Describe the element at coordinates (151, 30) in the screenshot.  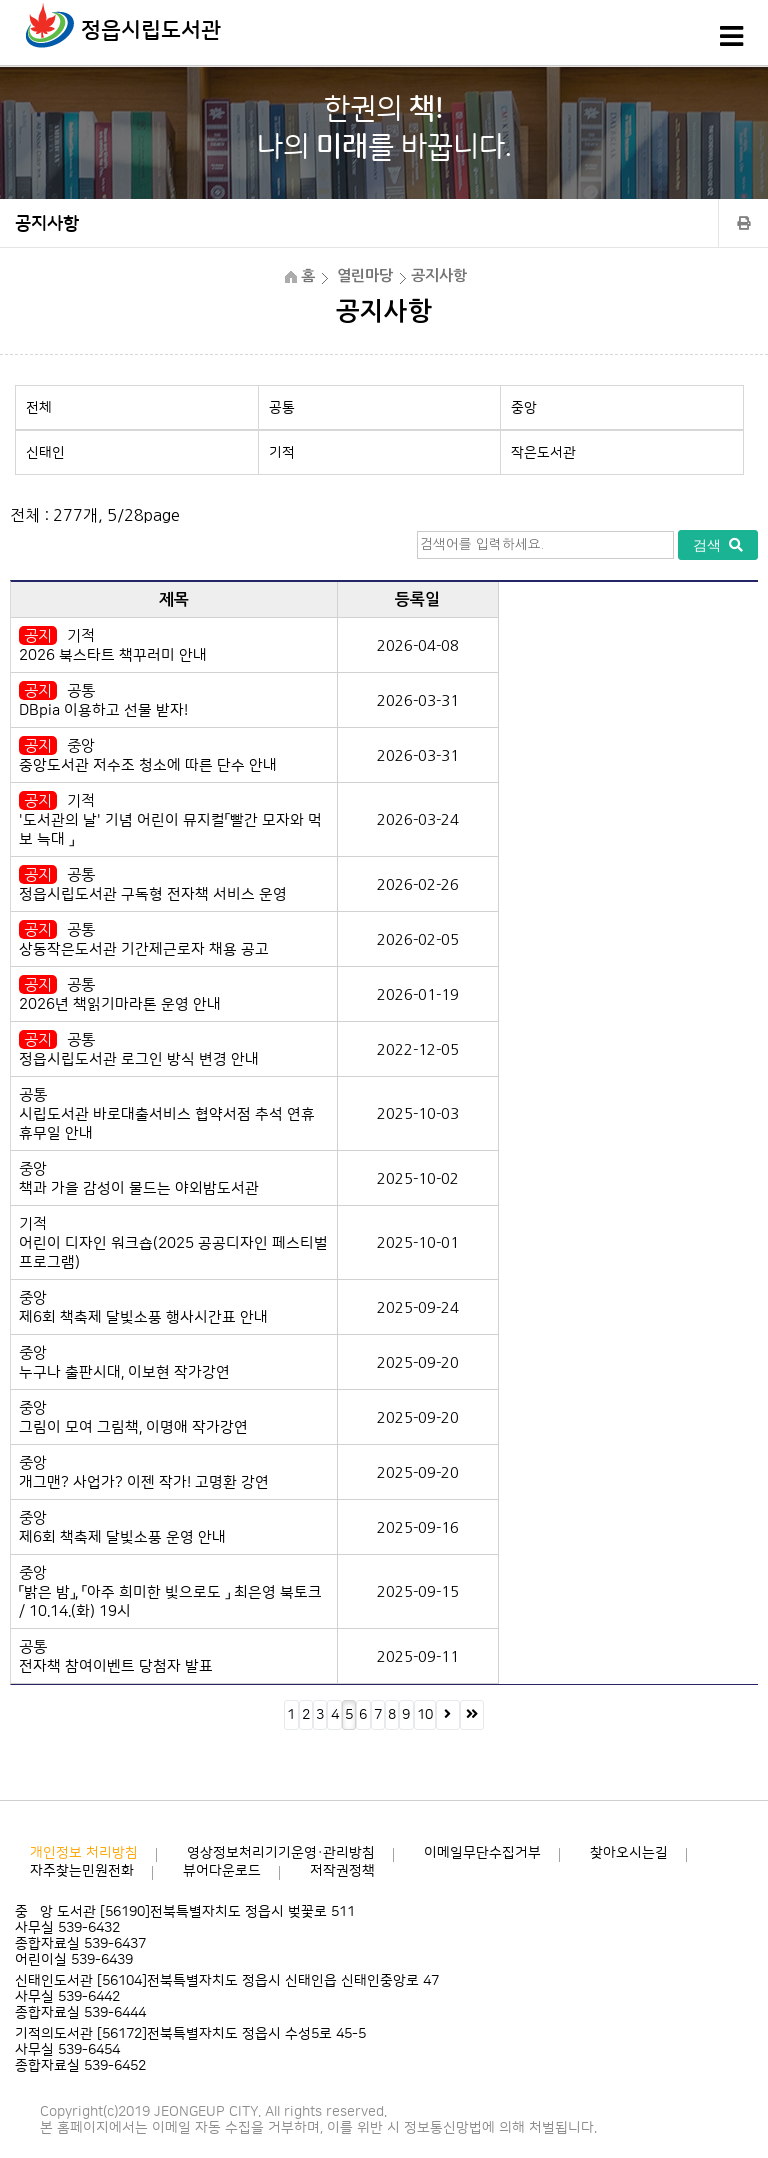
I see `정읍시립도서관` at that location.